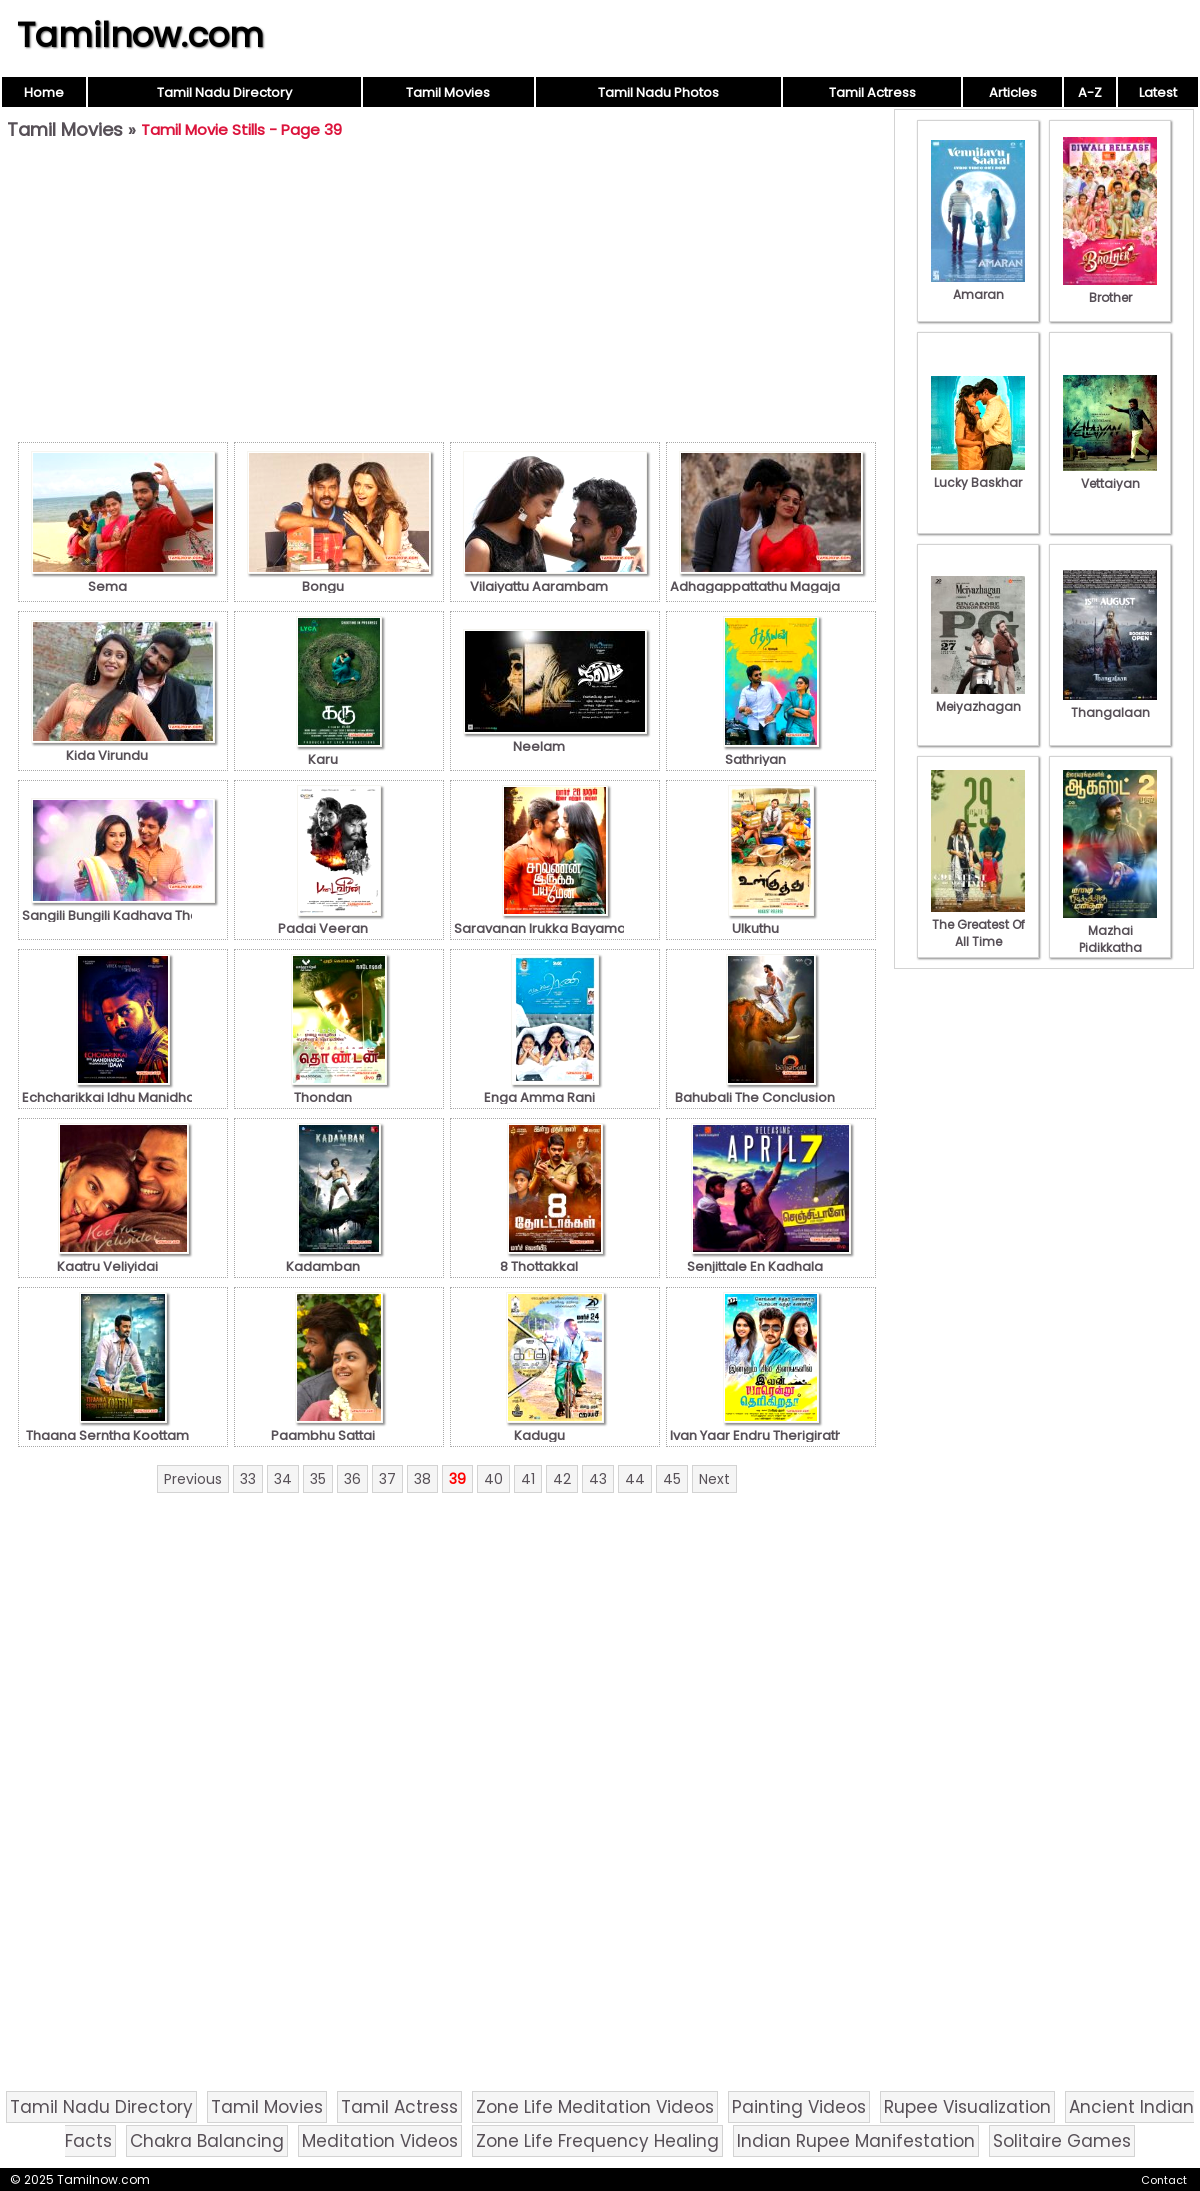 Image resolution: width=1200 pixels, height=2191 pixels. What do you see at coordinates (224, 92) in the screenshot?
I see `Tamil Nadu Directory` at bounding box center [224, 92].